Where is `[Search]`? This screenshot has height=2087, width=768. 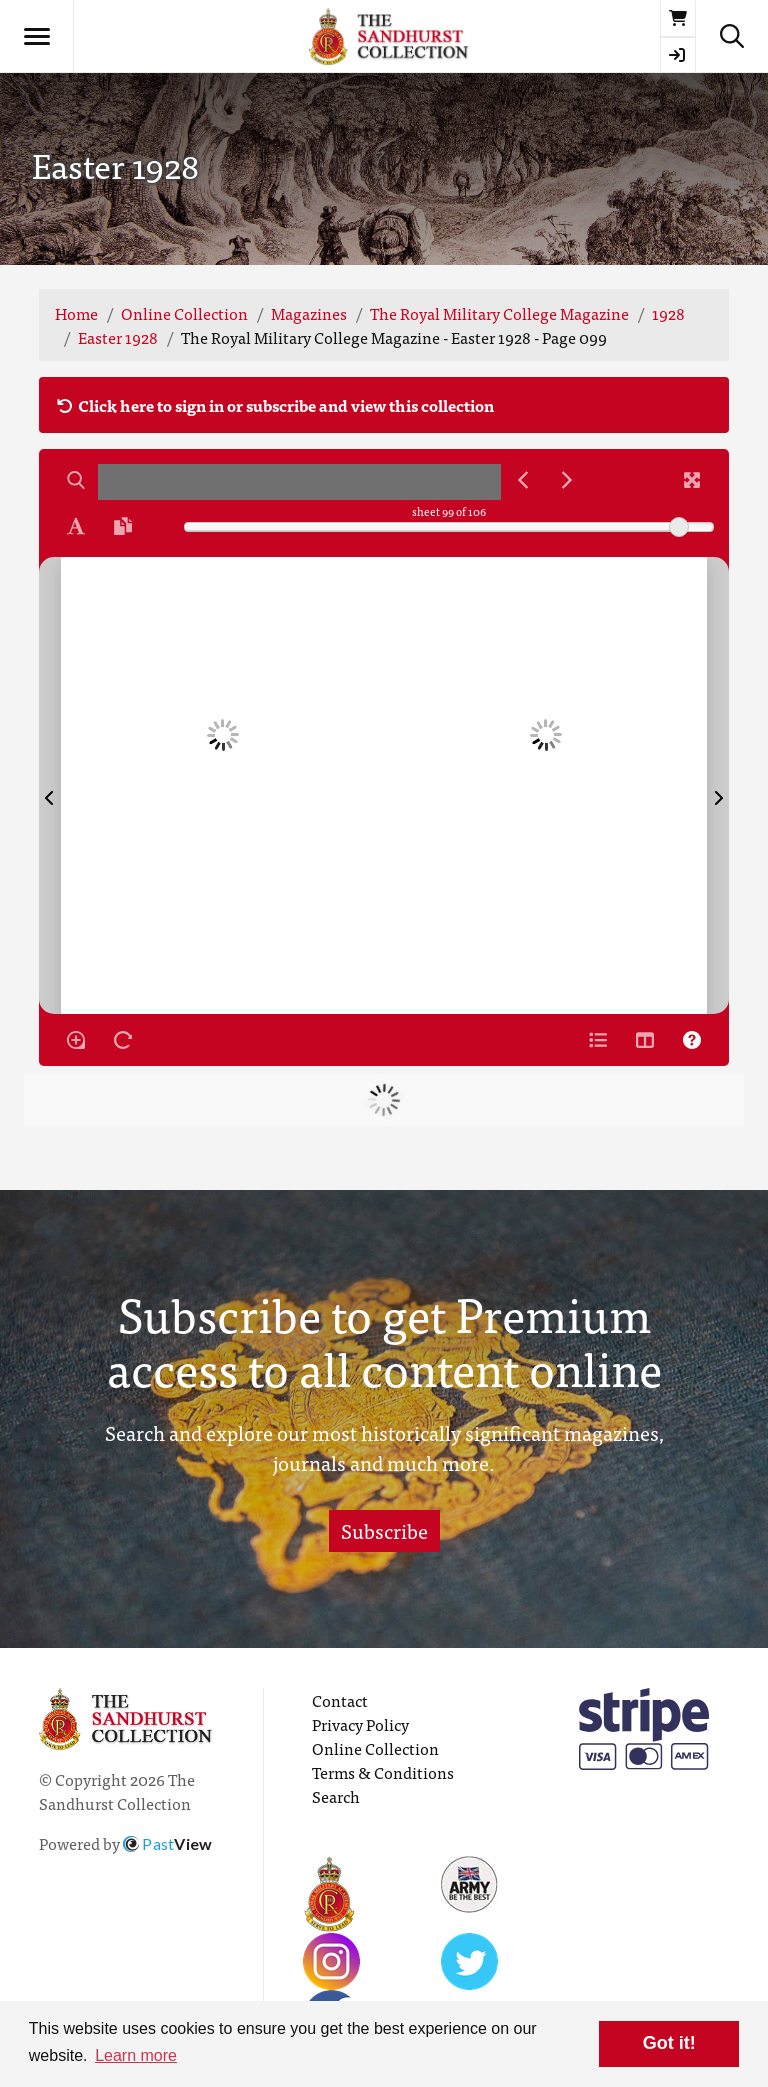
[Search] is located at coordinates (76, 480).